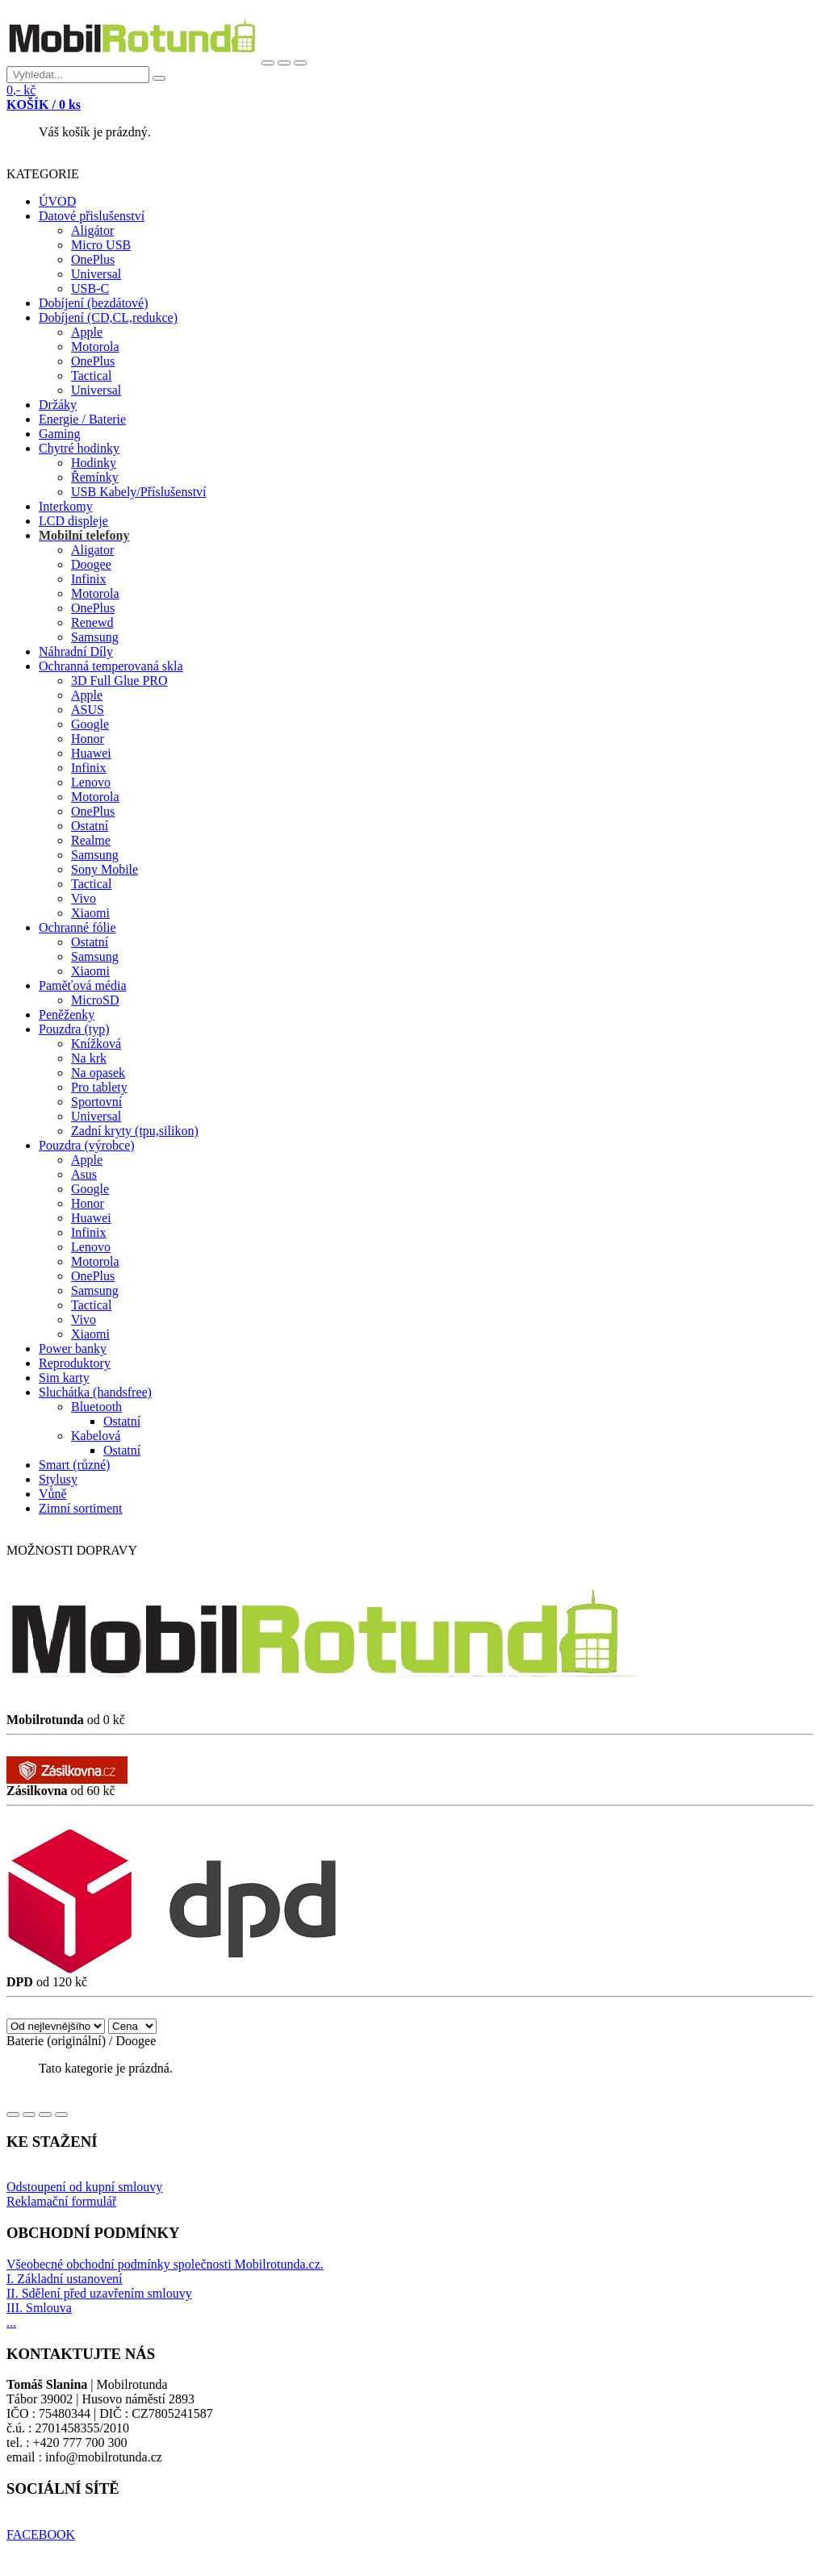 The height and width of the screenshot is (2576, 820). What do you see at coordinates (94, 303) in the screenshot?
I see `Dobíjení (bezdátové)` at bounding box center [94, 303].